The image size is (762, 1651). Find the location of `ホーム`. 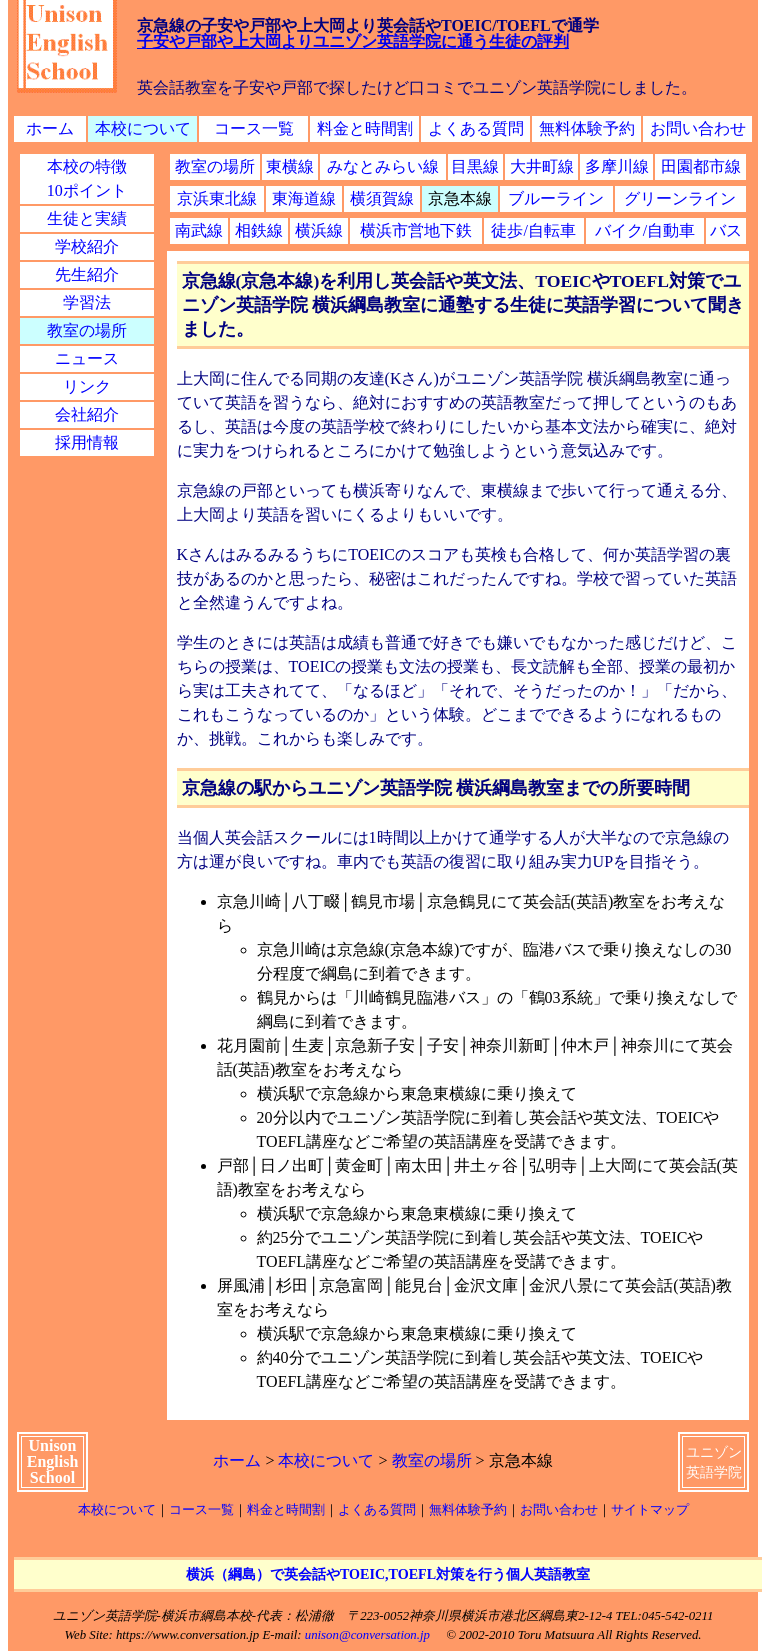

ホーム is located at coordinates (50, 128).